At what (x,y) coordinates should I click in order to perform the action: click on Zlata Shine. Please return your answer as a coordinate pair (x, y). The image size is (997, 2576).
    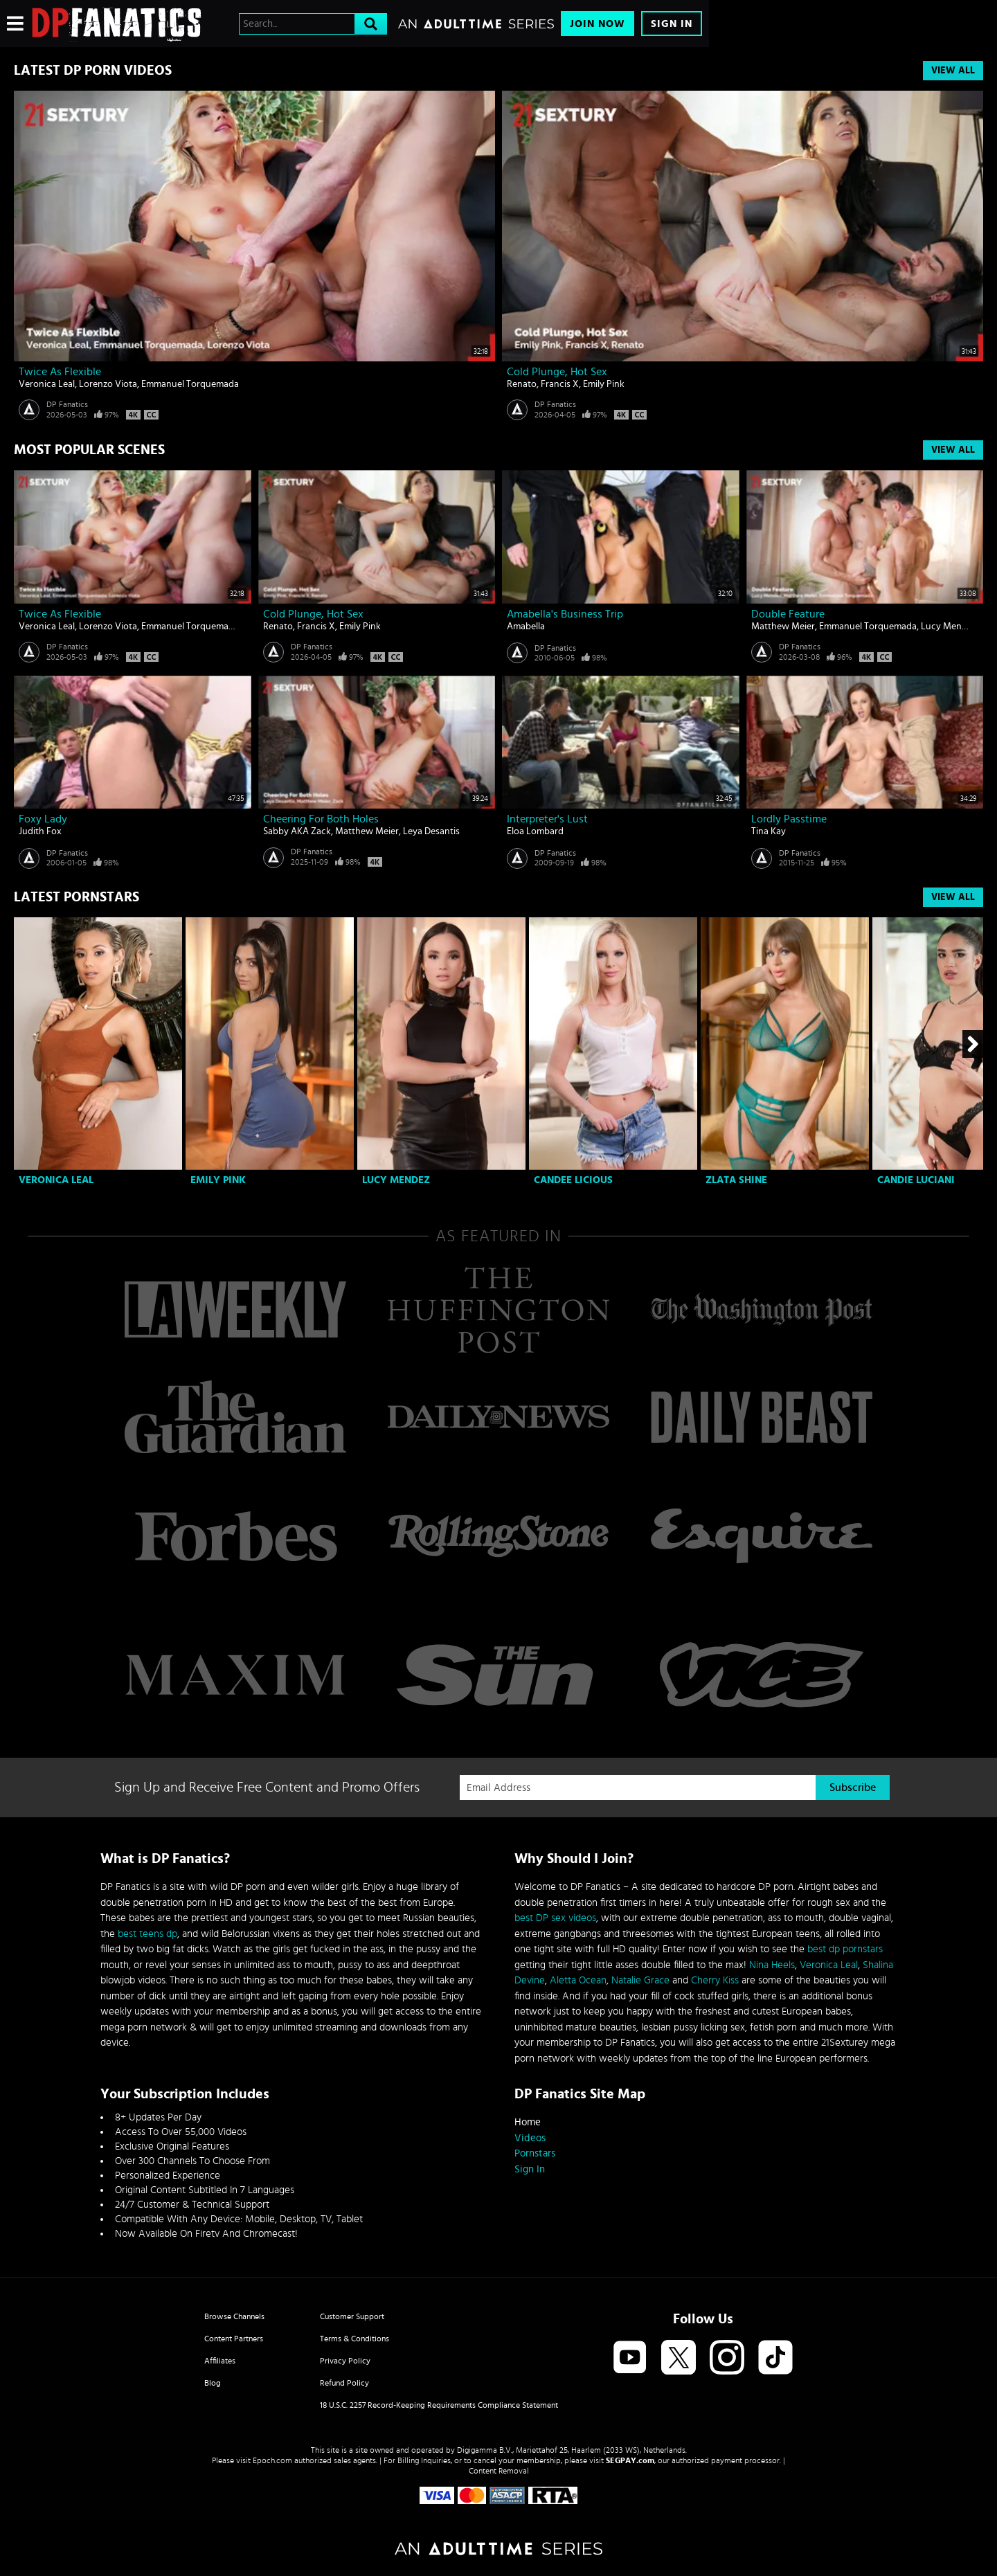
    Looking at the image, I should click on (736, 1180).